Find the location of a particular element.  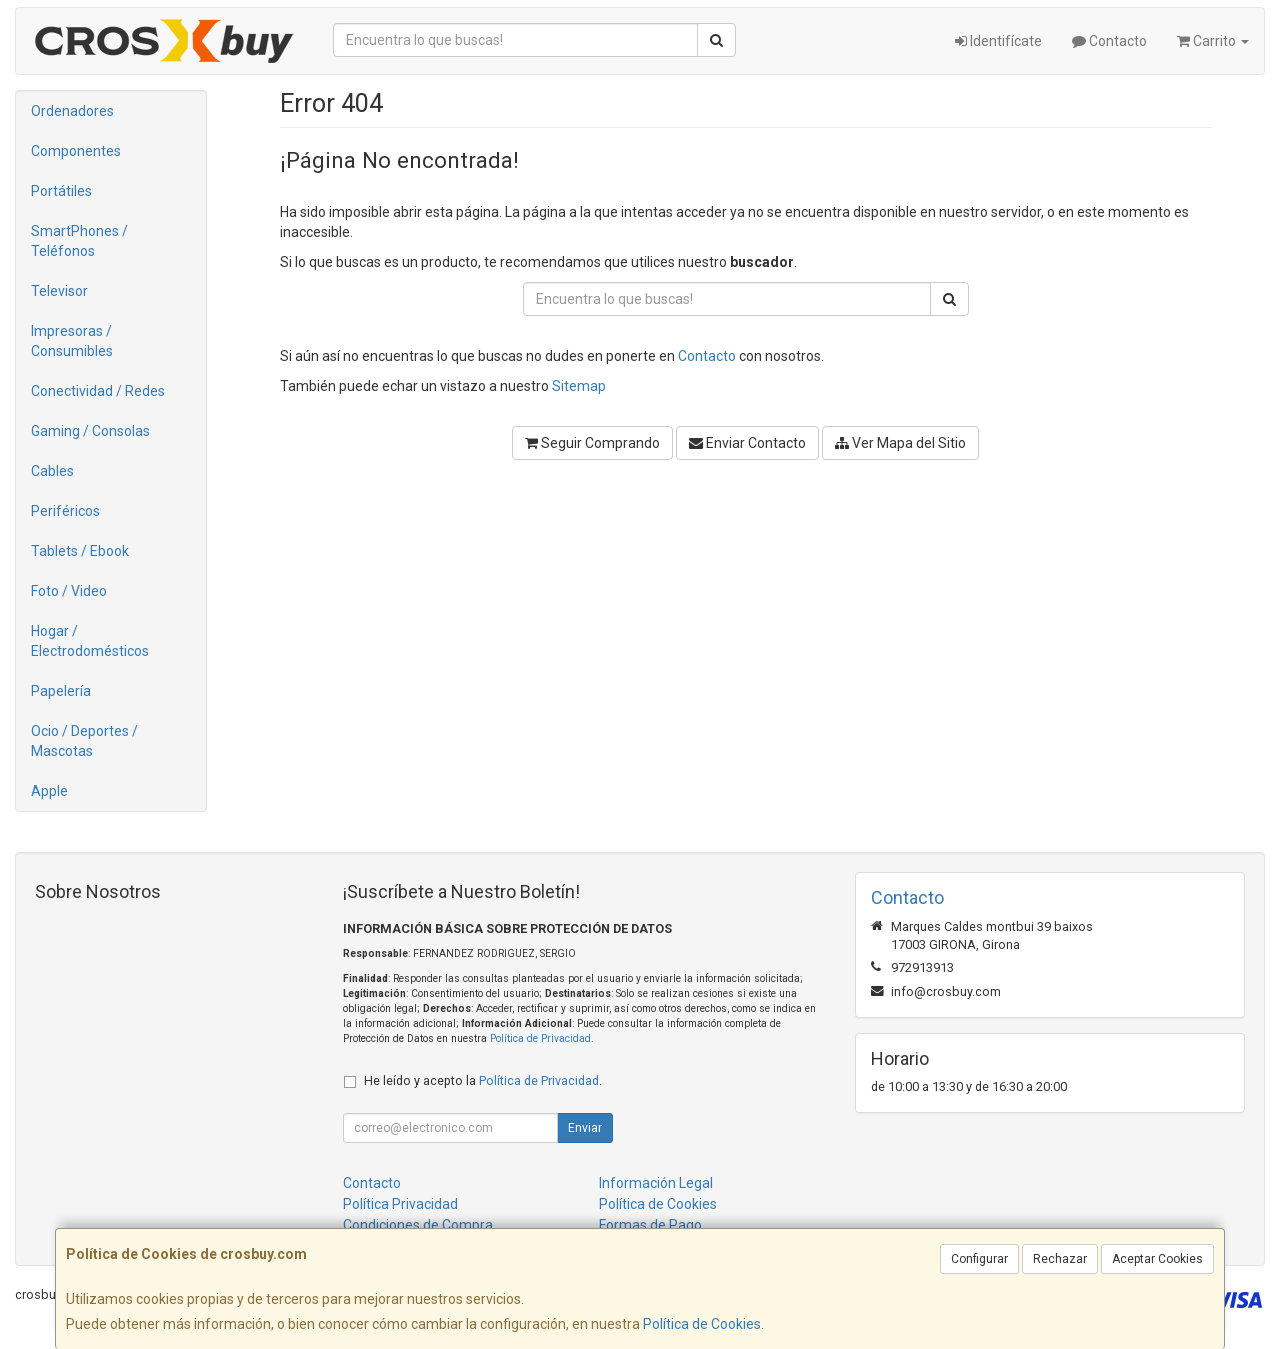

Política Privacidad is located at coordinates (400, 1204).